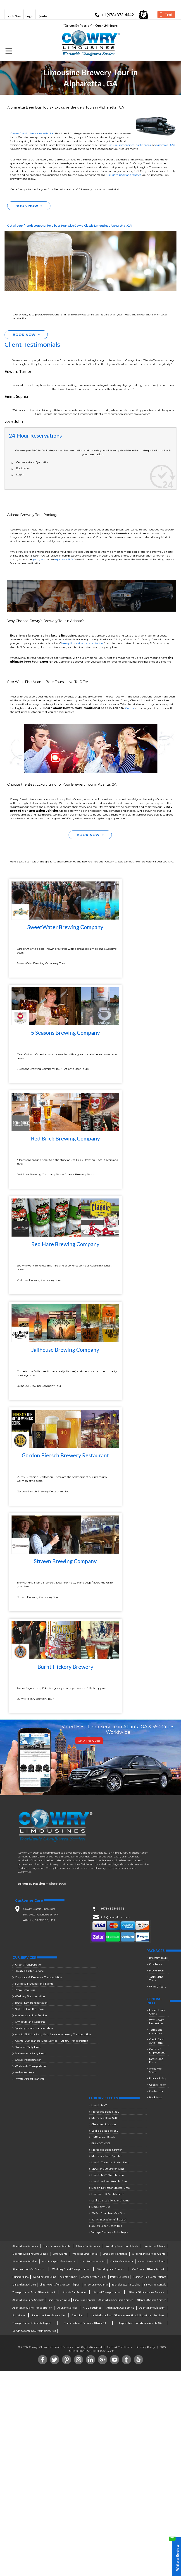 The width and height of the screenshot is (181, 2576). I want to click on Wedding Limo Rental, so click(74, 1897).